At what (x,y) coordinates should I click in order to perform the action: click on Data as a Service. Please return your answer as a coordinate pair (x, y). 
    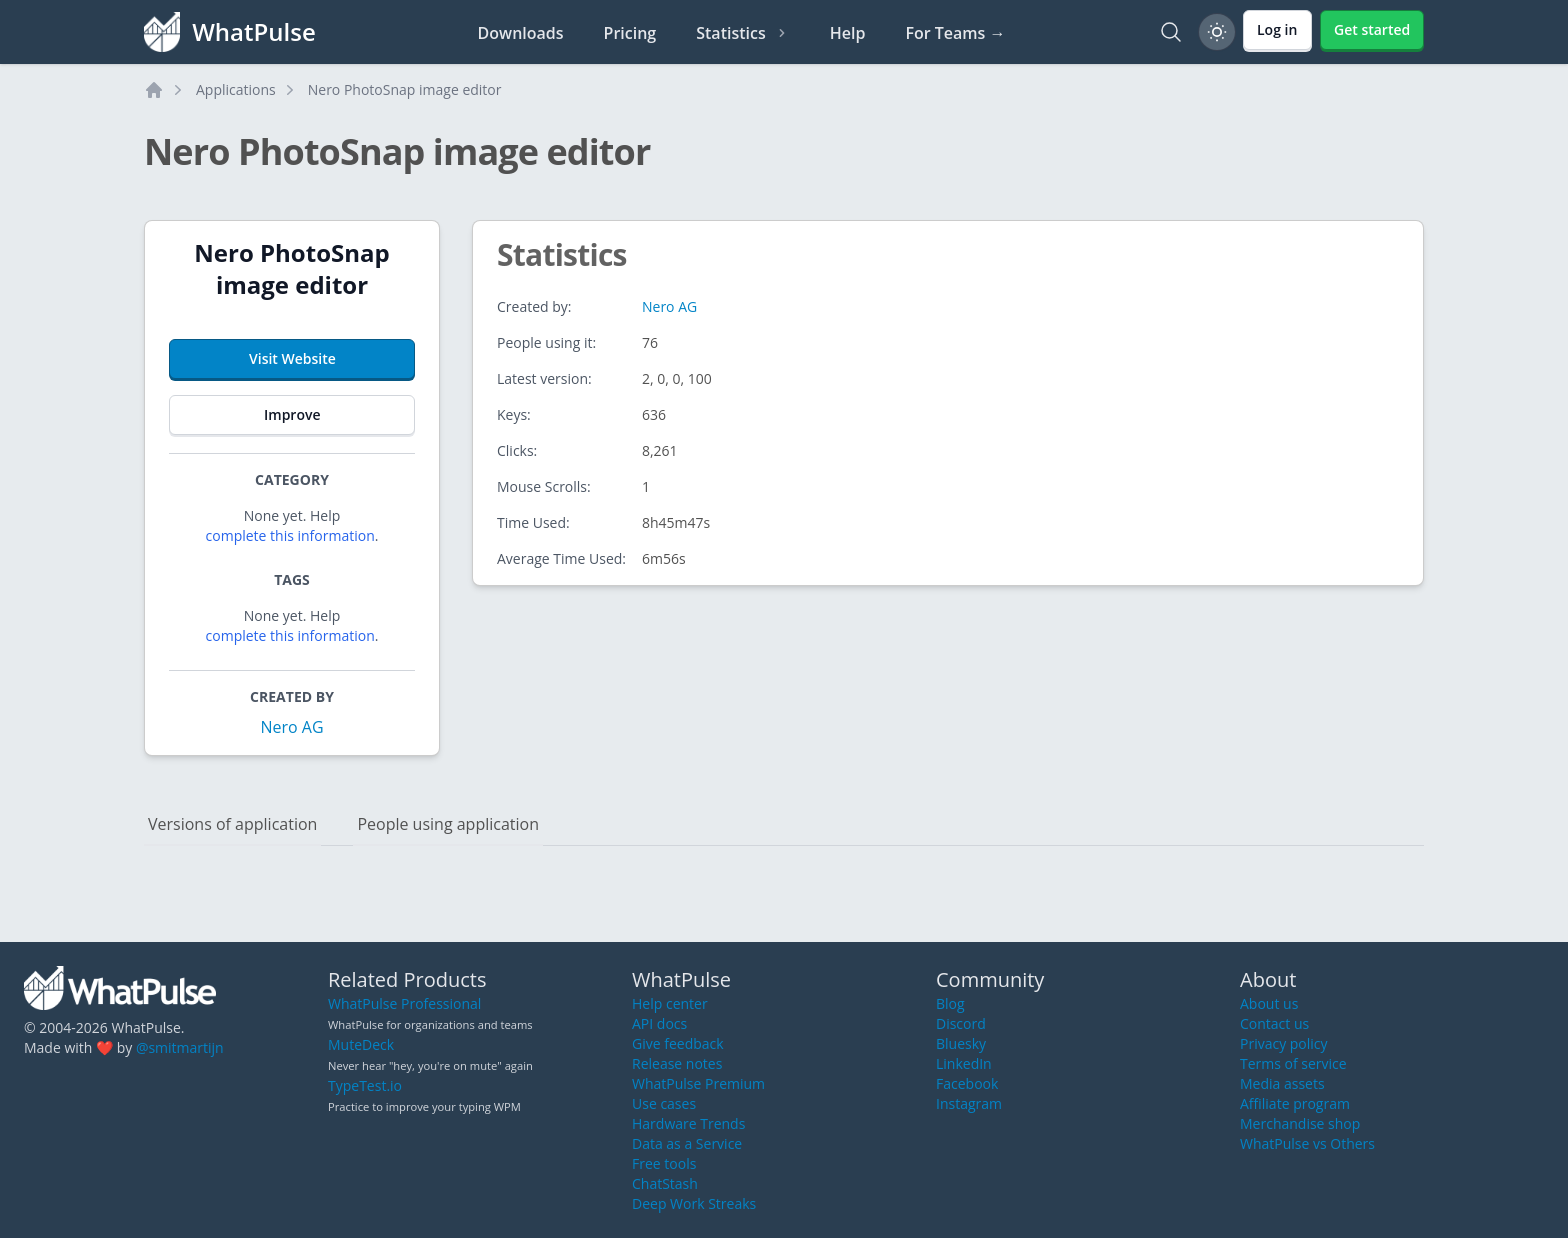
    Looking at the image, I should click on (687, 1143).